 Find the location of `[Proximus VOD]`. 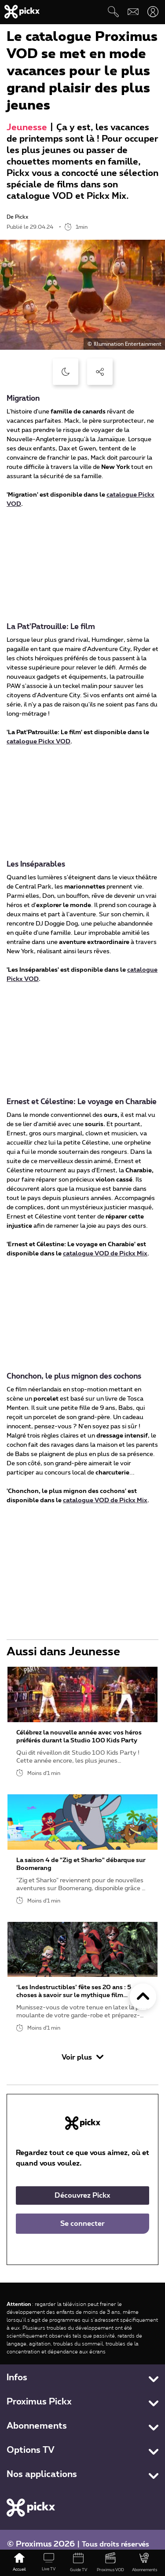

[Proximus VOD] is located at coordinates (110, 2563).